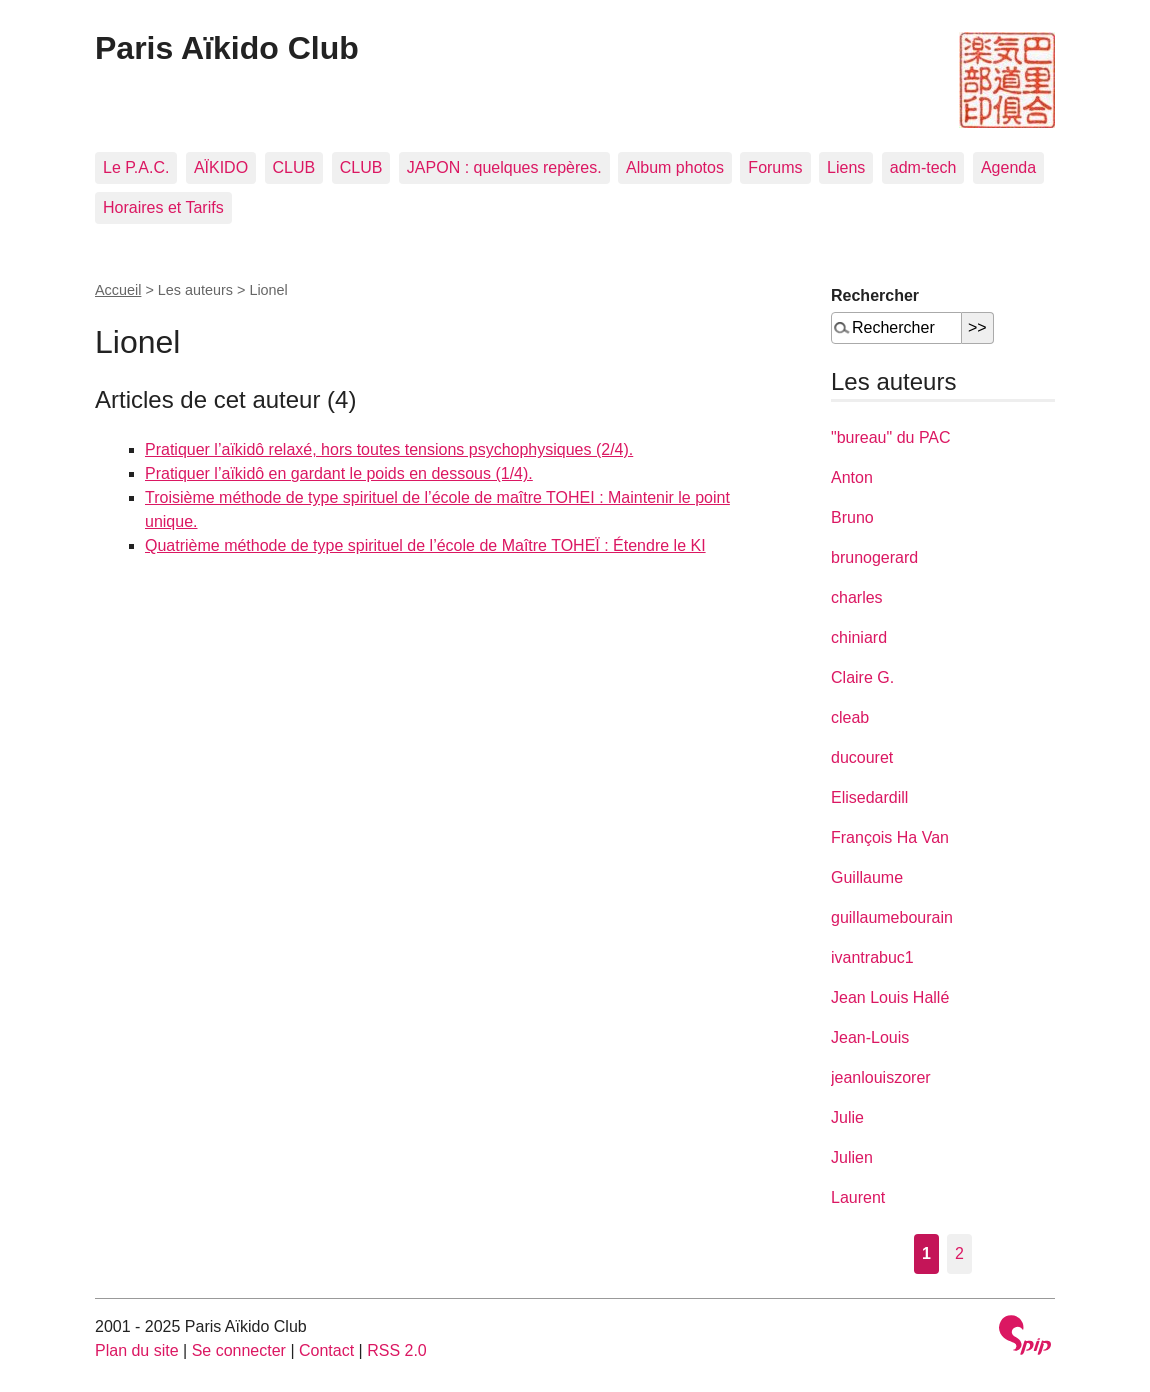 The width and height of the screenshot is (1150, 1392). I want to click on Pratiquer l’aïkidô en gardant le poids en dessous (1/4)., so click(339, 473).